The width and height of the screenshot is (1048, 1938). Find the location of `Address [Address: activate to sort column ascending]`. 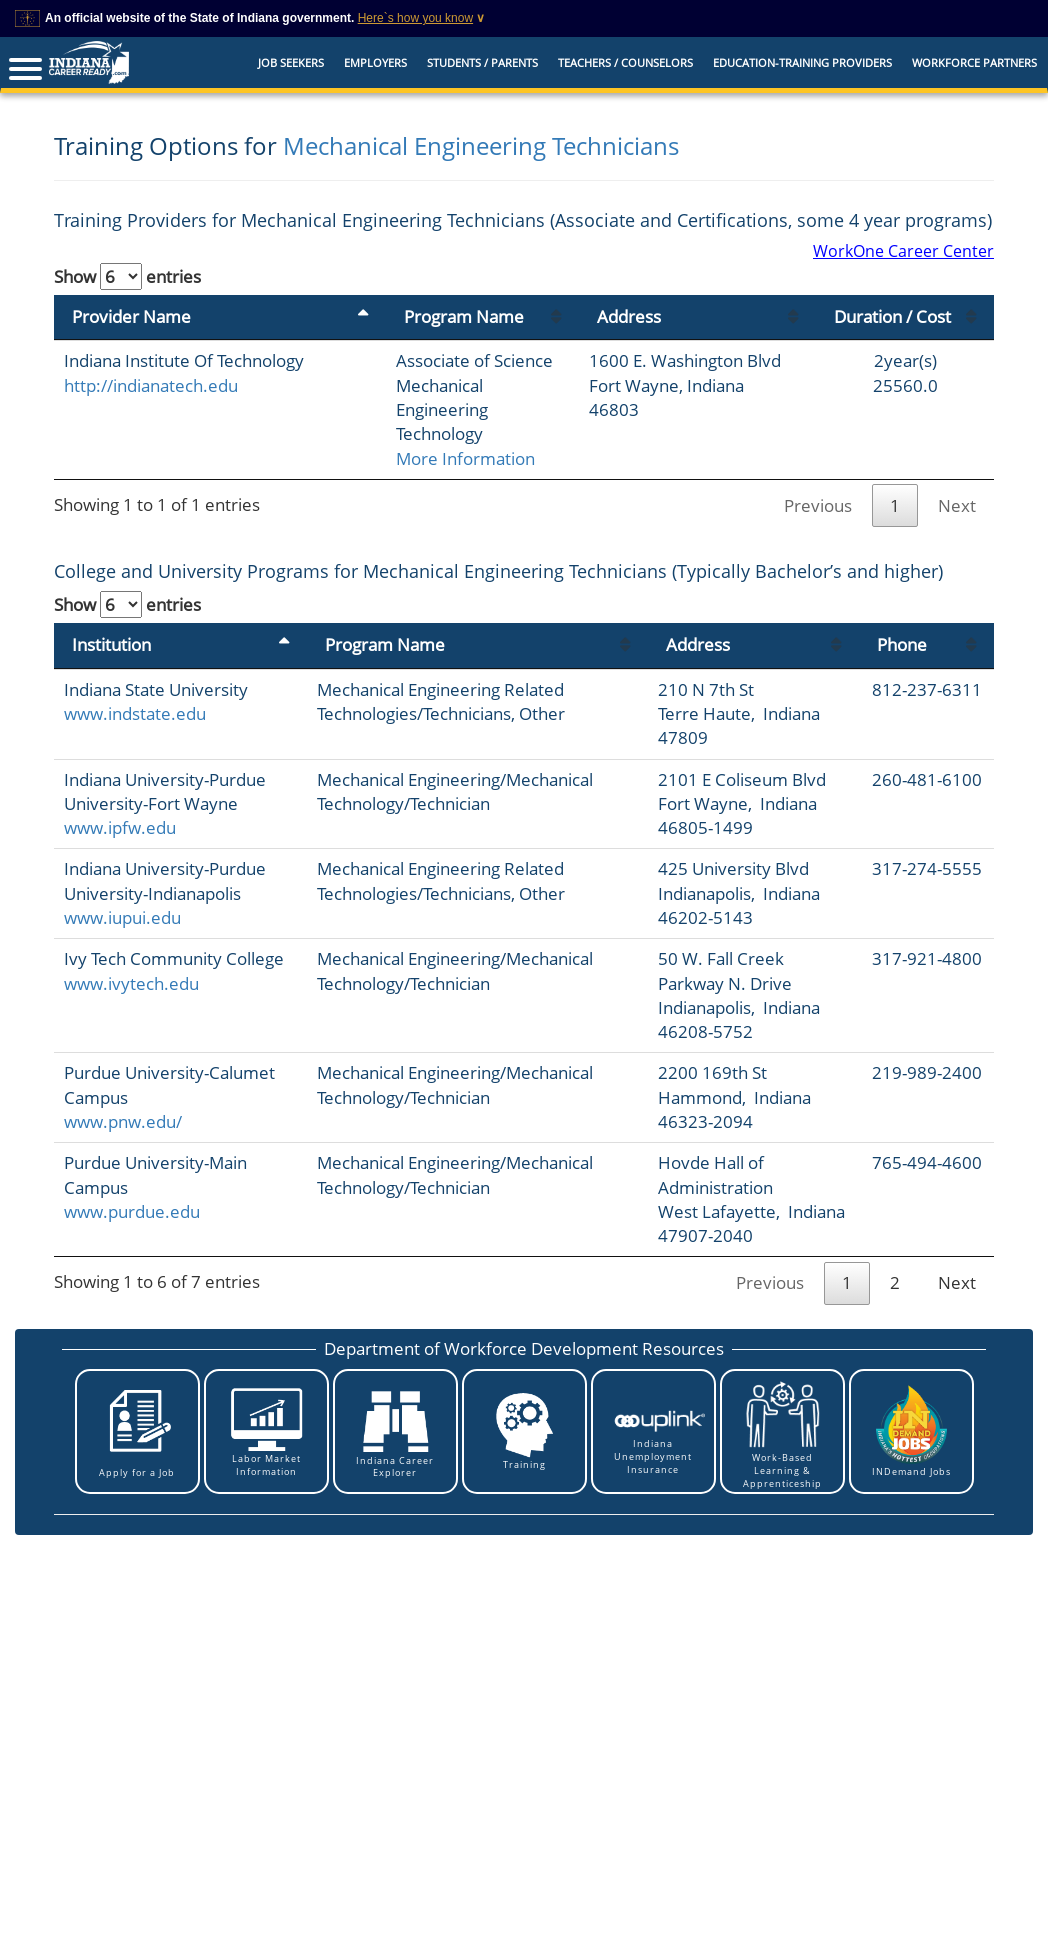

Address [Address: activate to sort column ascending] is located at coordinates (672, 340).